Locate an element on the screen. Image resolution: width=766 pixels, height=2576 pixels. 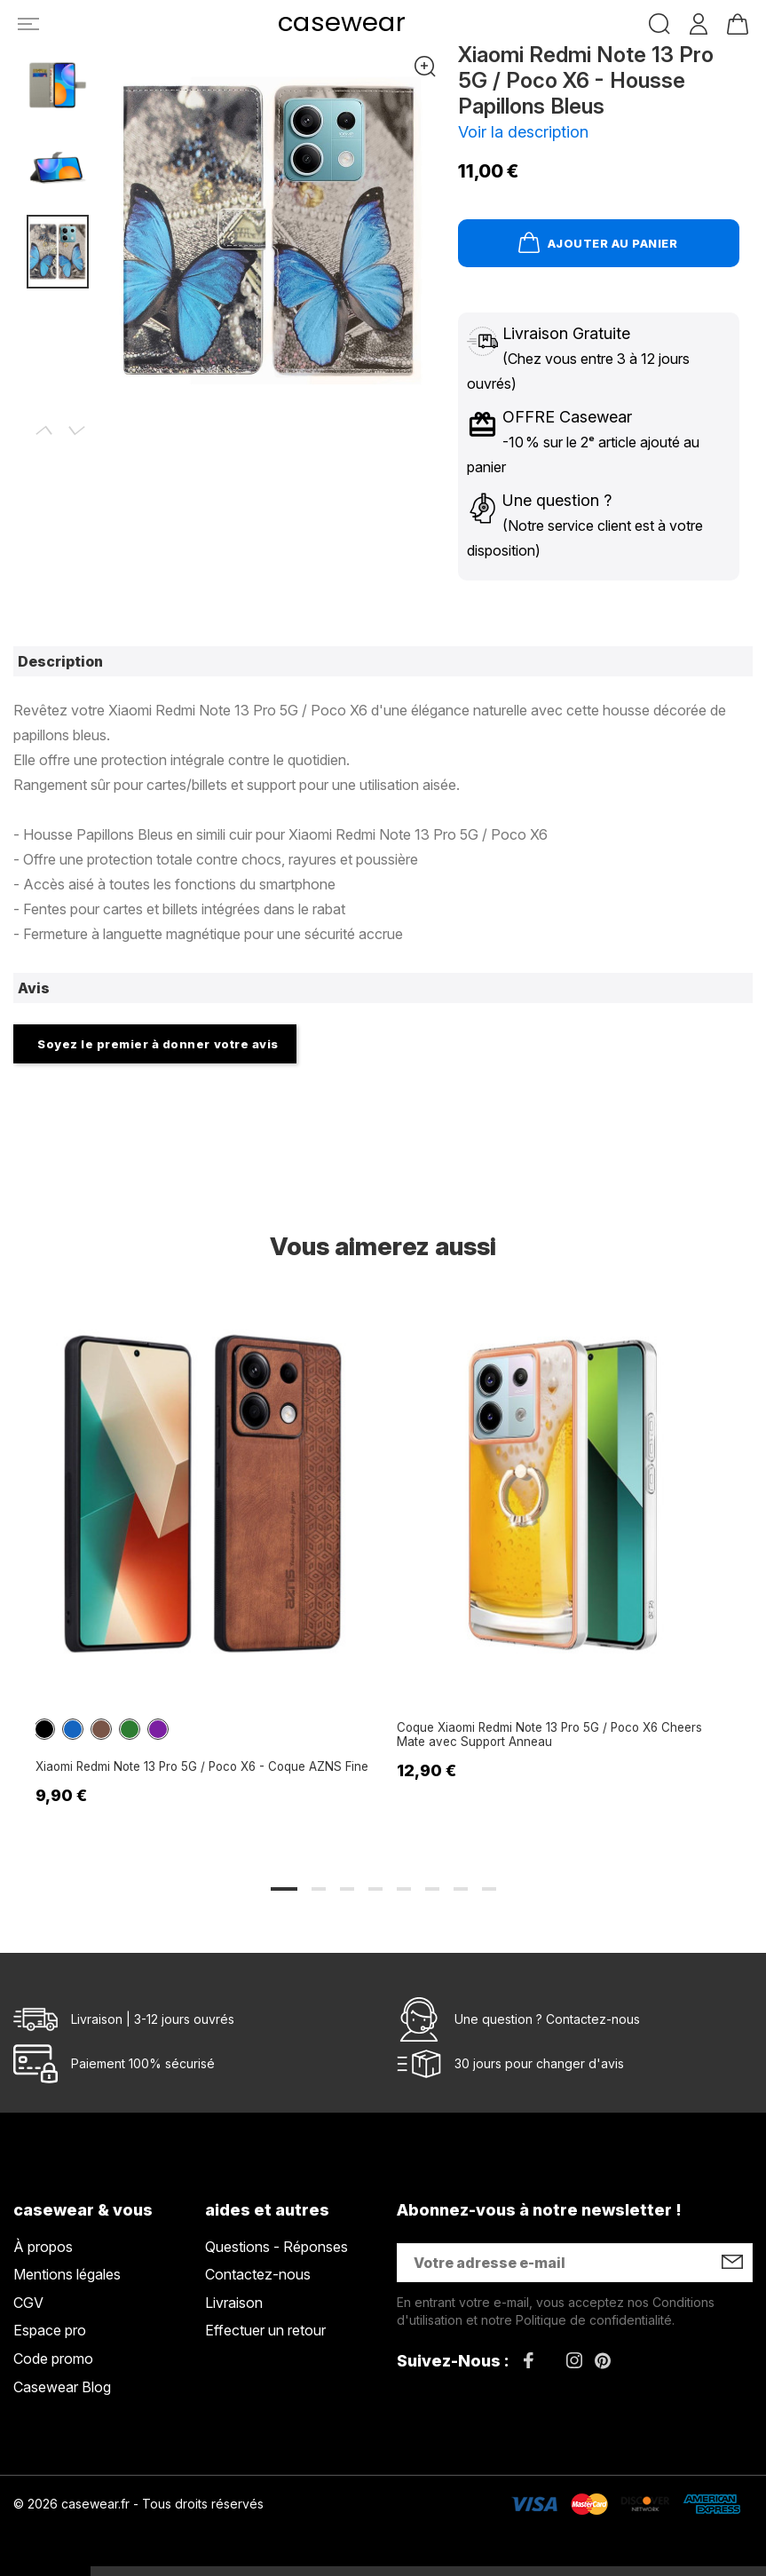
Voir la description is located at coordinates (523, 131).